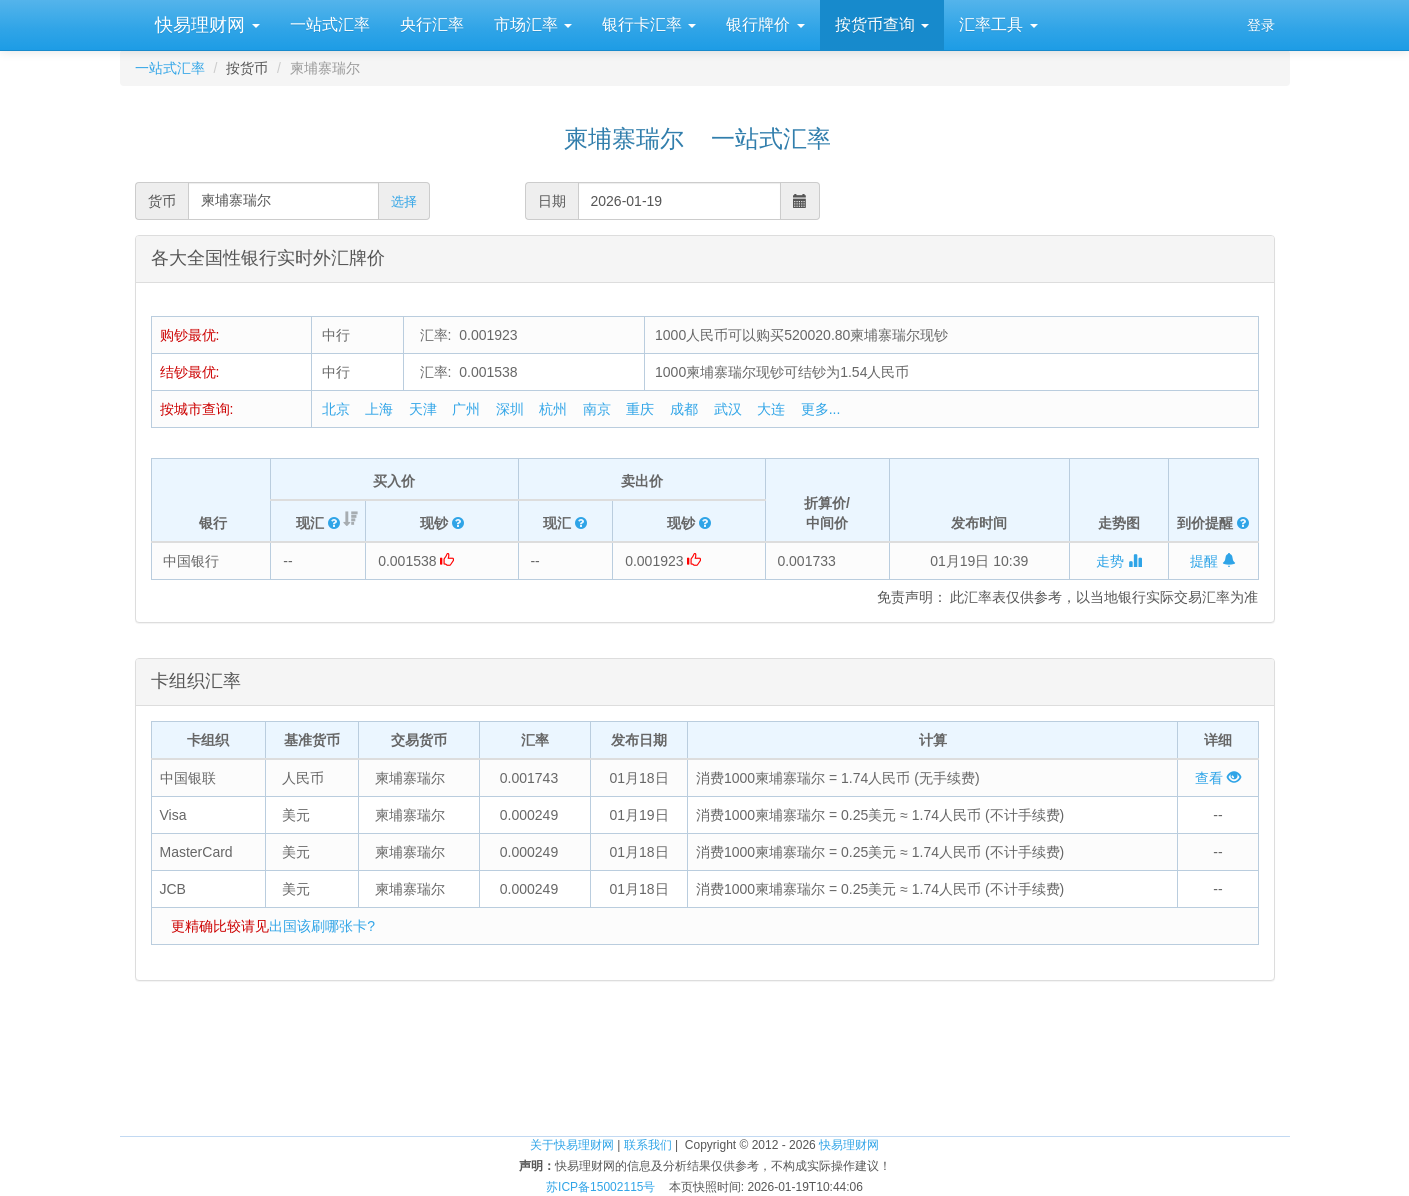  Describe the element at coordinates (572, 1145) in the screenshot. I see `关于快易理财网` at that location.